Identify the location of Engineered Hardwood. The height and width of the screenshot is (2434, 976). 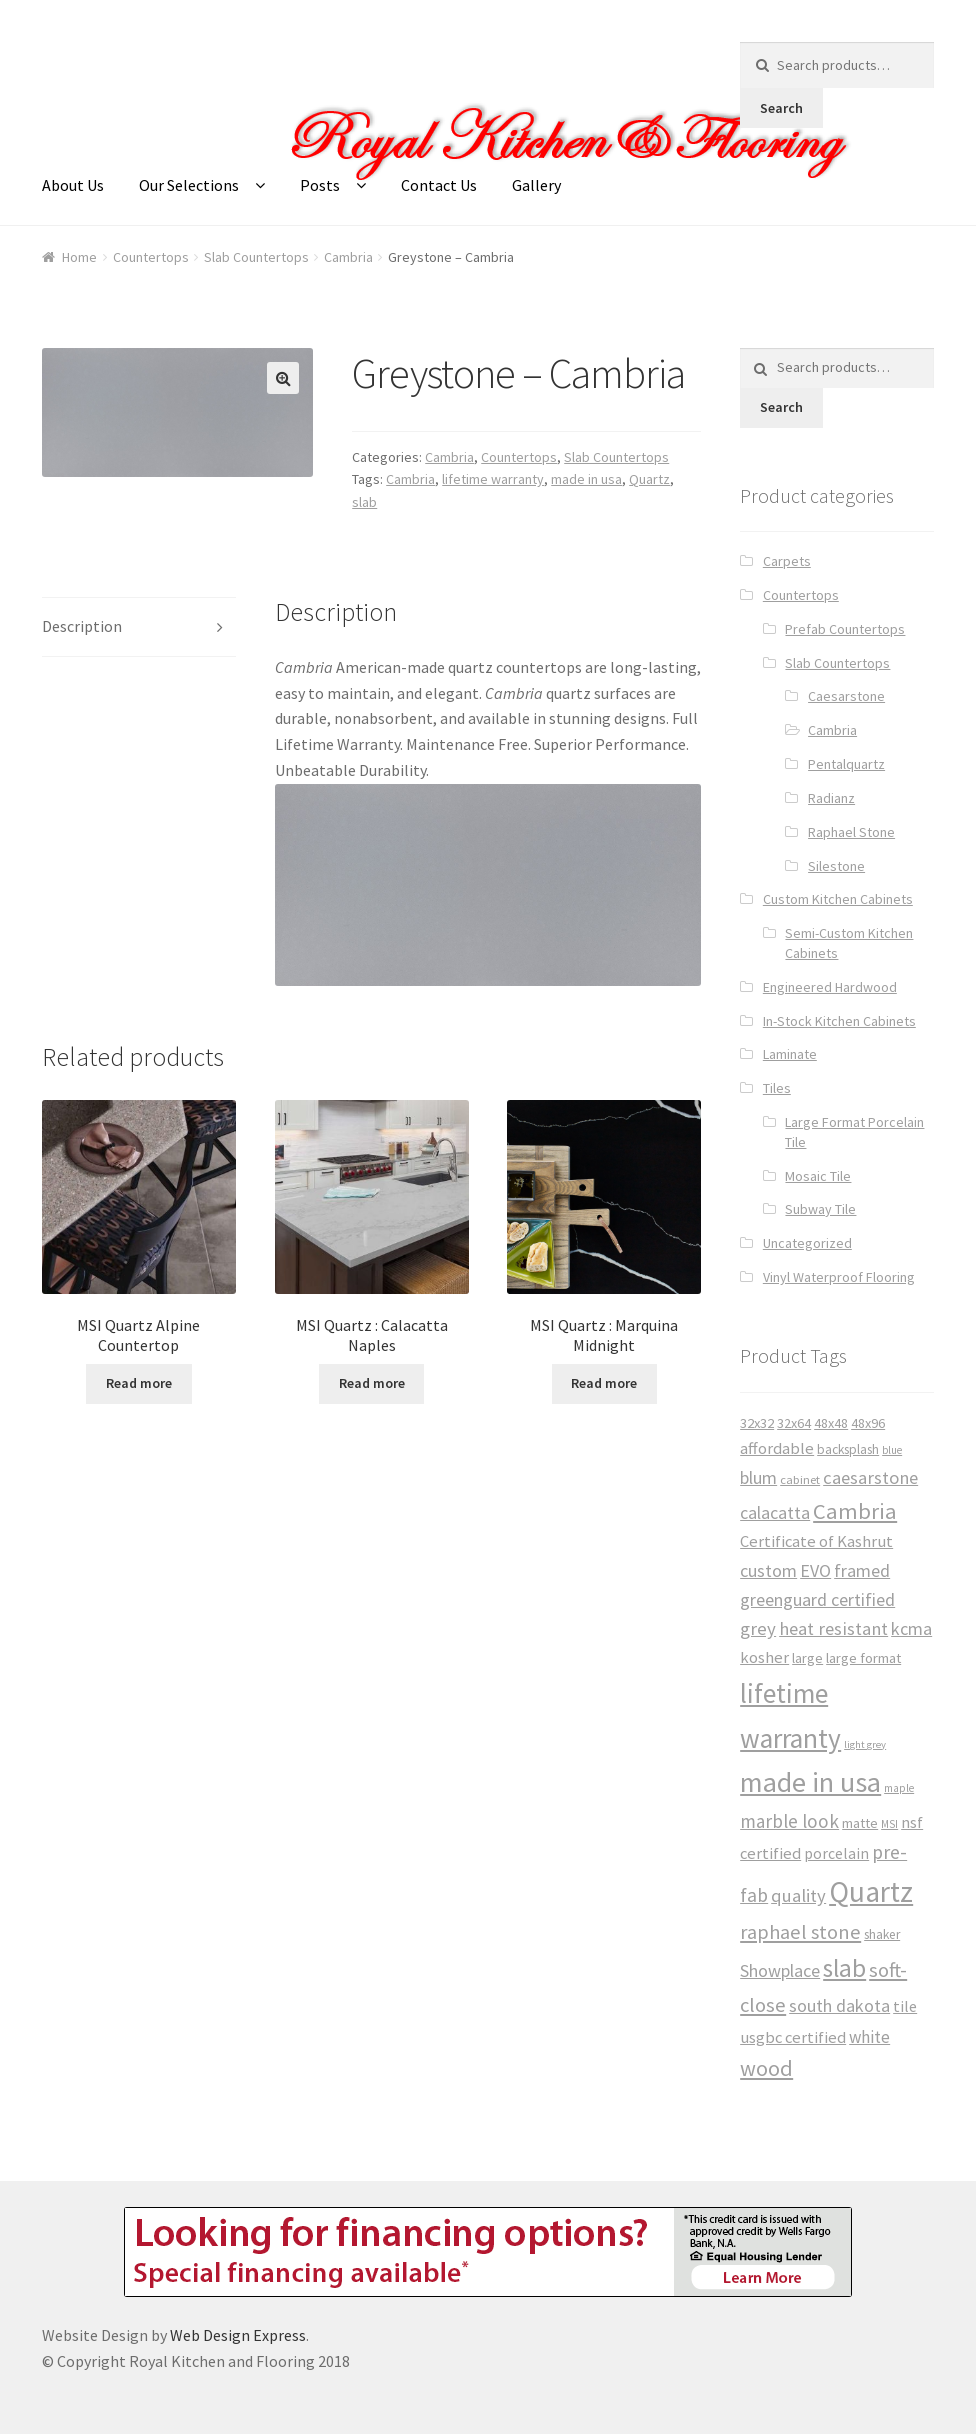
(830, 987).